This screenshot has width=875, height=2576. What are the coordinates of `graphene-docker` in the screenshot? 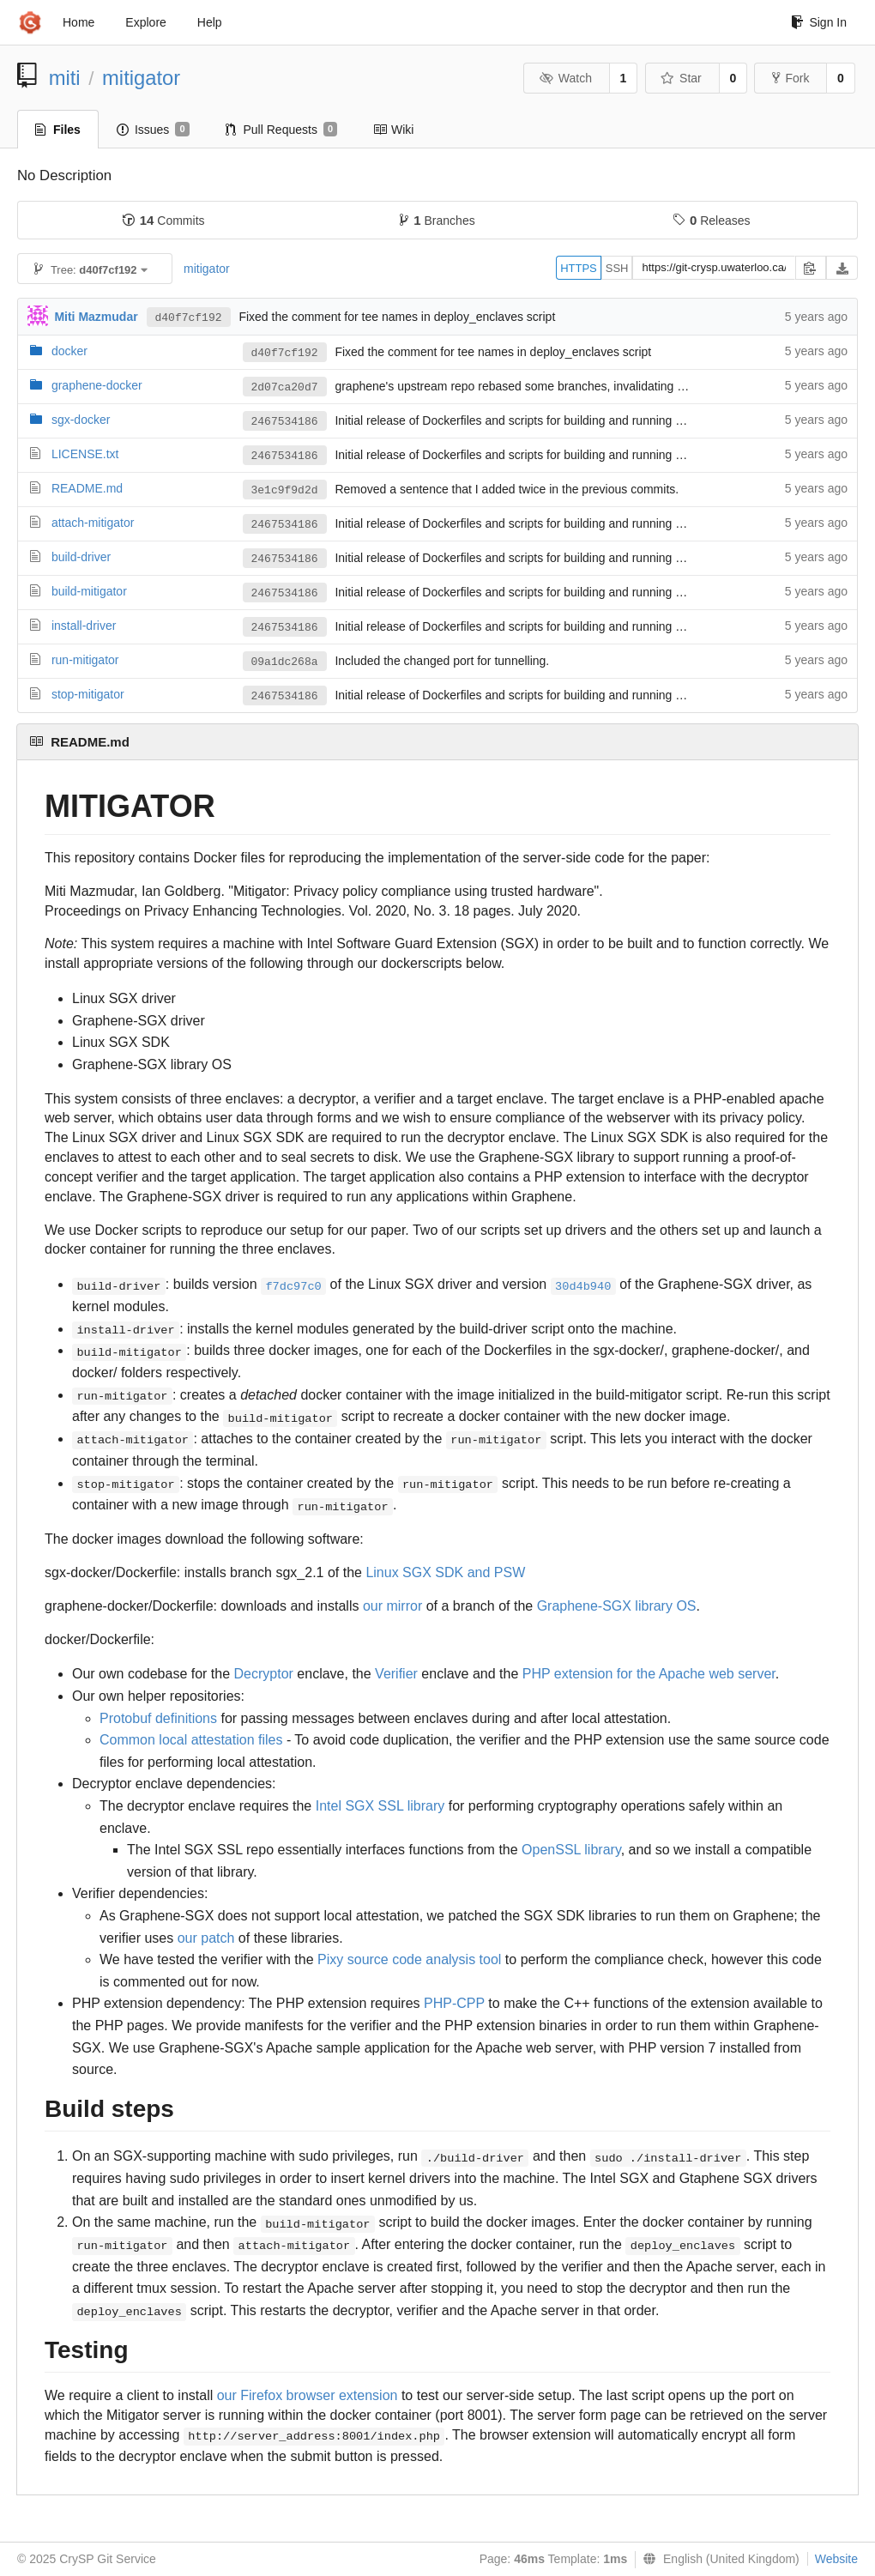 It's located at (96, 385).